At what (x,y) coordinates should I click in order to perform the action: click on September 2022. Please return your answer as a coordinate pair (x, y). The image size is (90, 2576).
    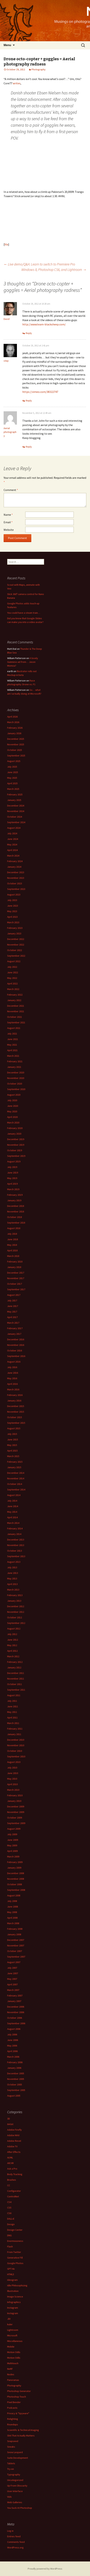
    Looking at the image, I should click on (16, 955).